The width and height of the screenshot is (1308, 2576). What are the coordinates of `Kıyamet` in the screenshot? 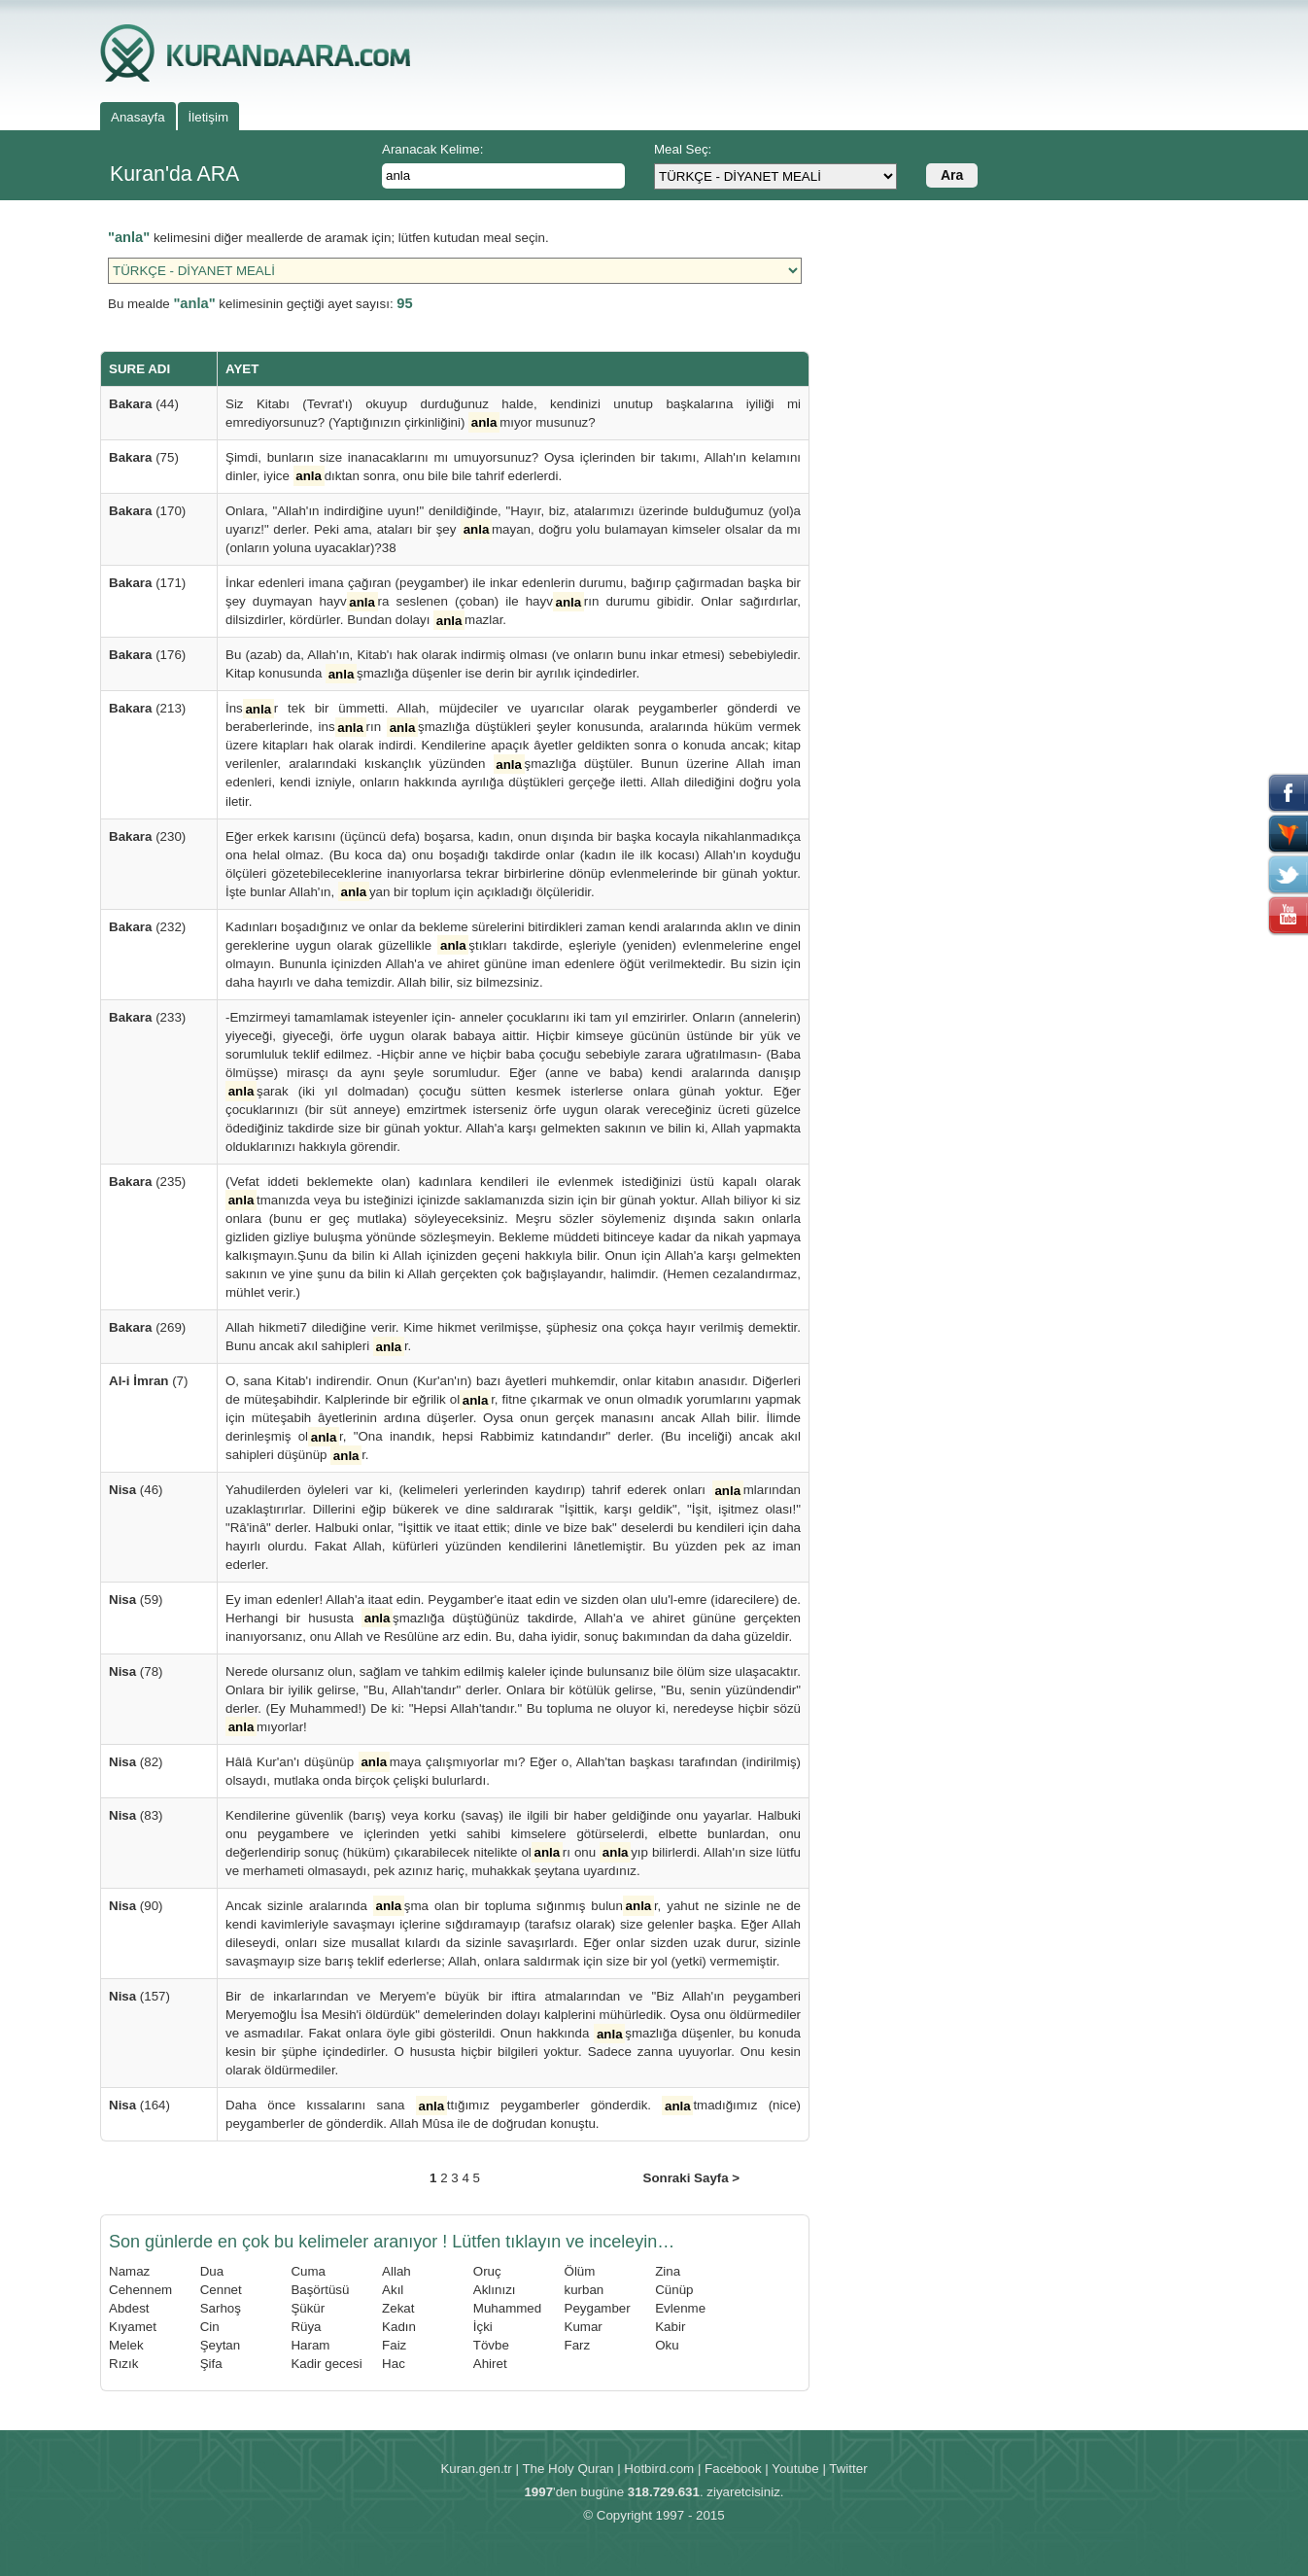 It's located at (132, 2326).